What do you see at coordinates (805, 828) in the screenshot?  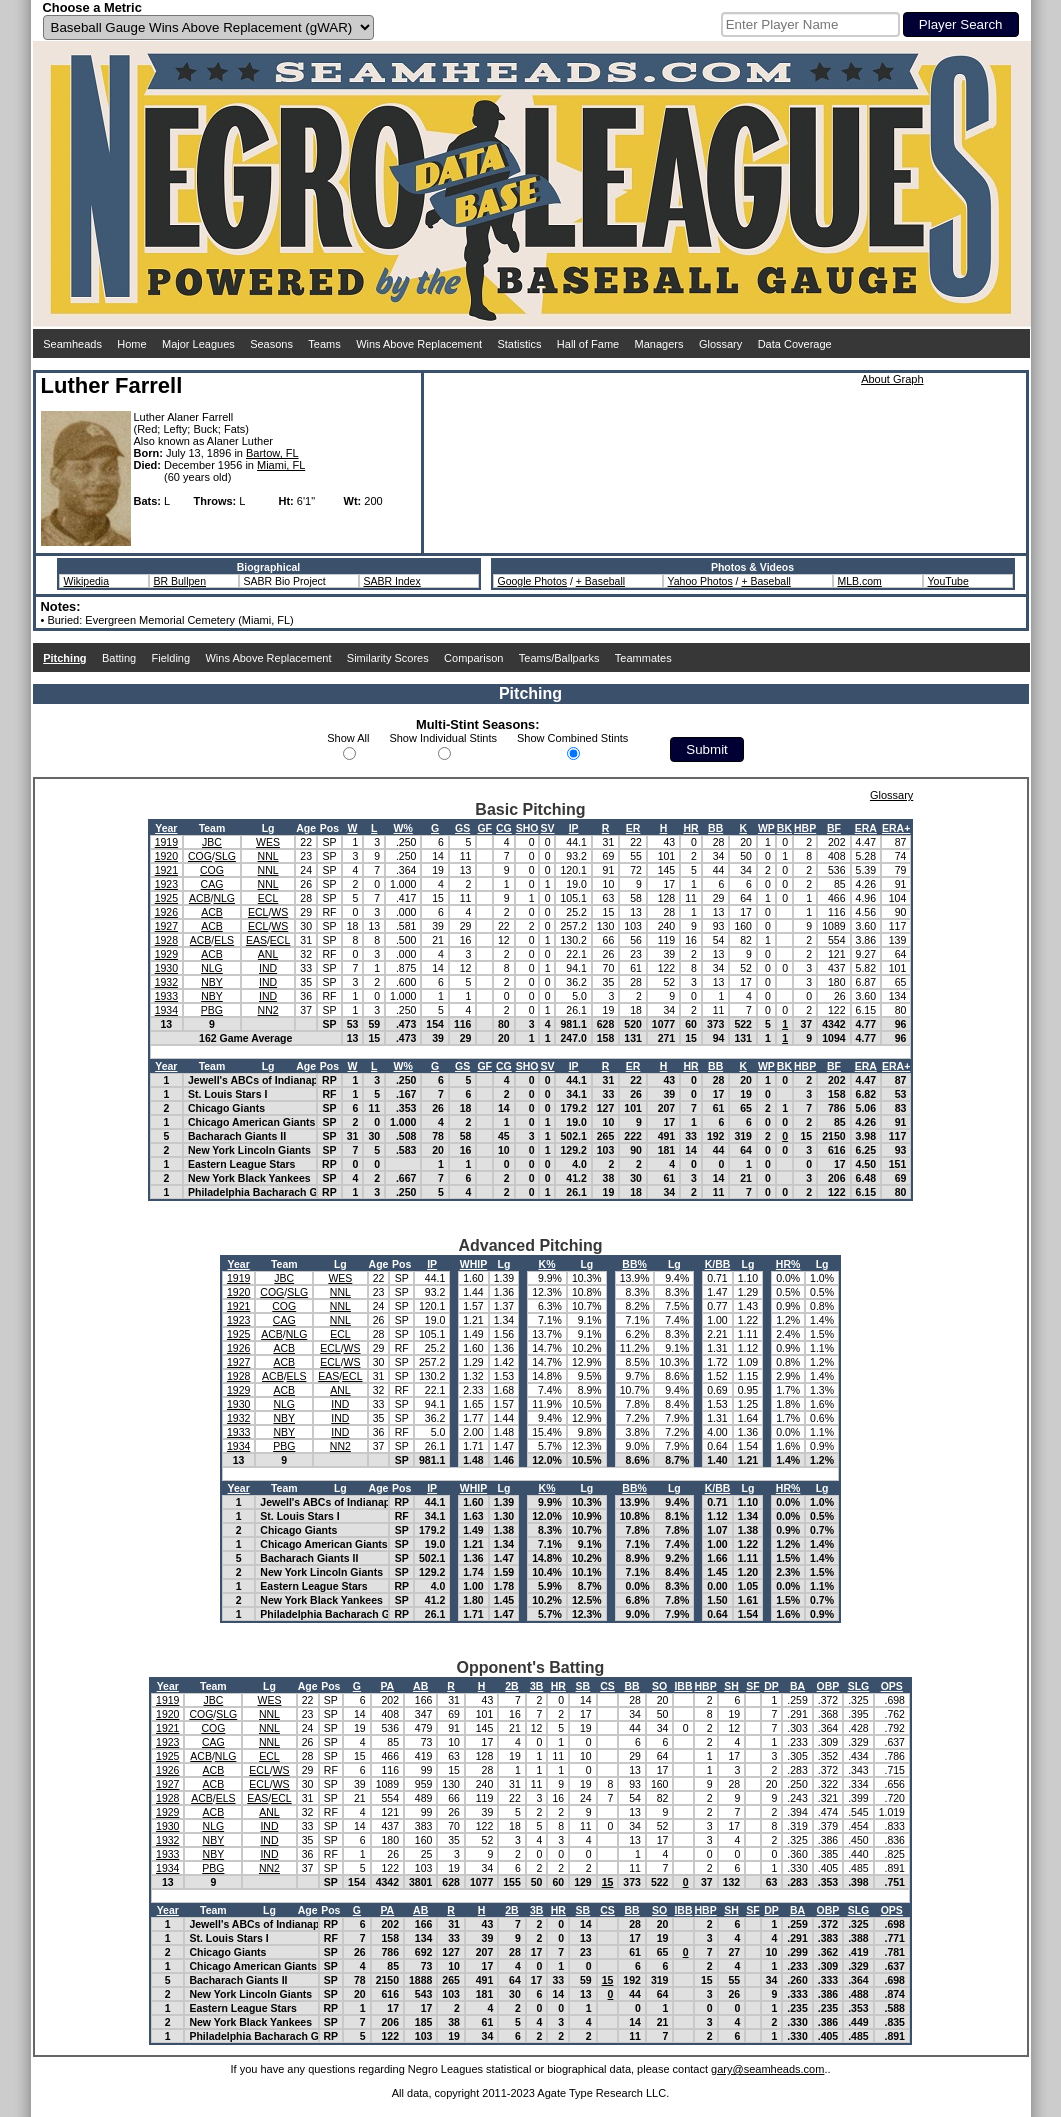 I see `HBP` at bounding box center [805, 828].